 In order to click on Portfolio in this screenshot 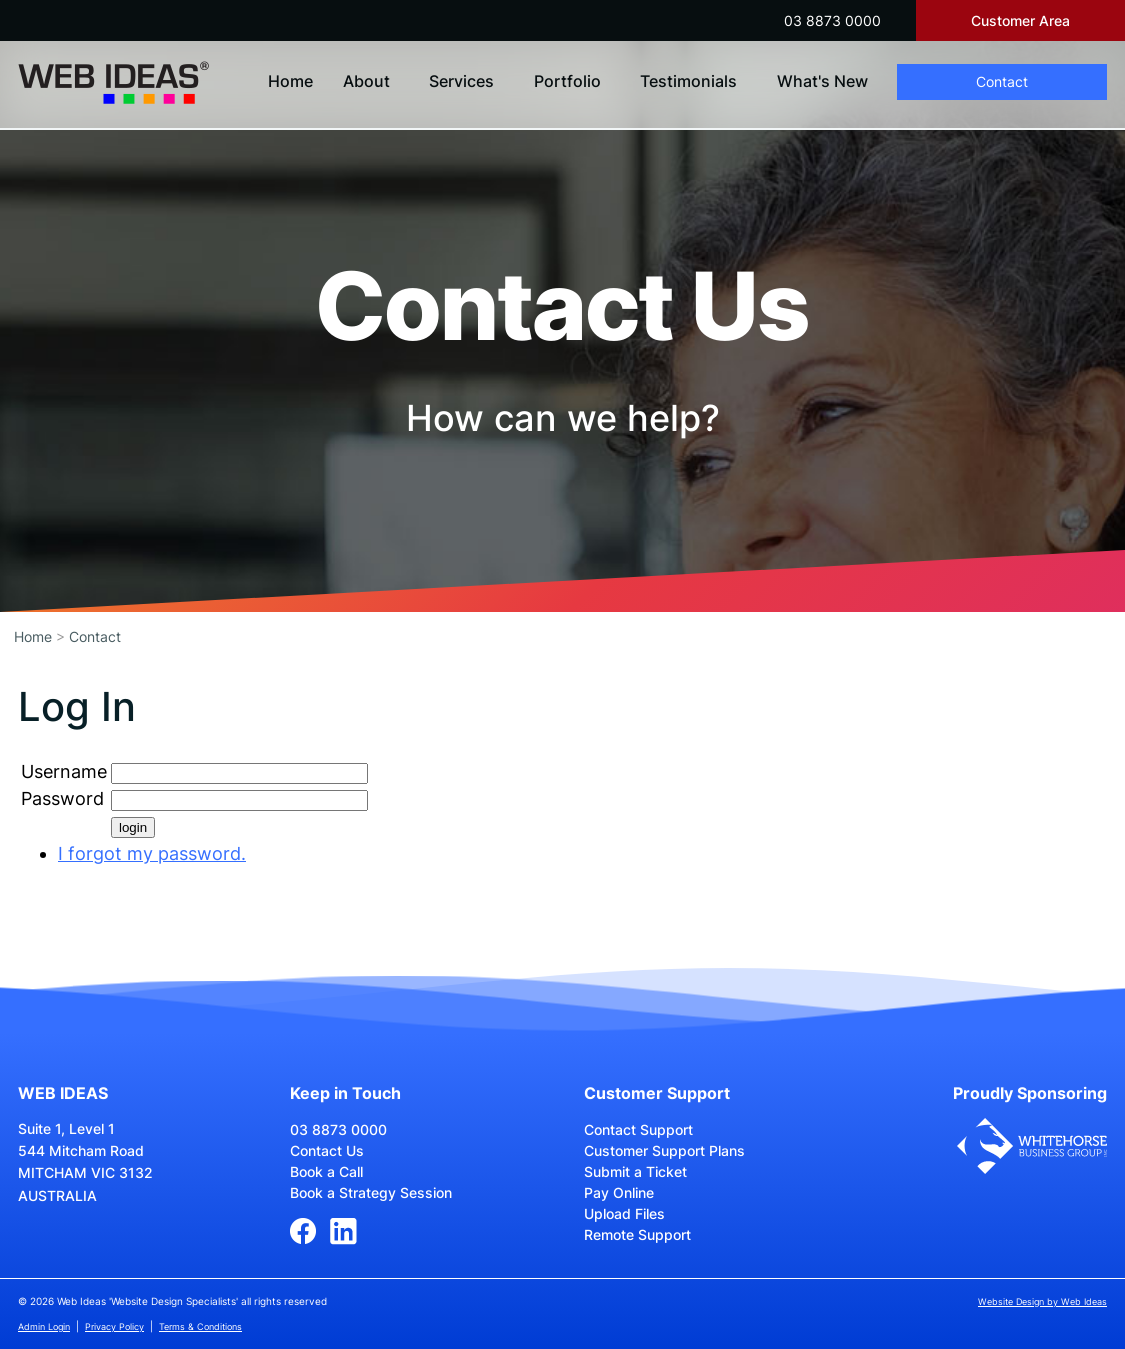, I will do `click(567, 81)`.